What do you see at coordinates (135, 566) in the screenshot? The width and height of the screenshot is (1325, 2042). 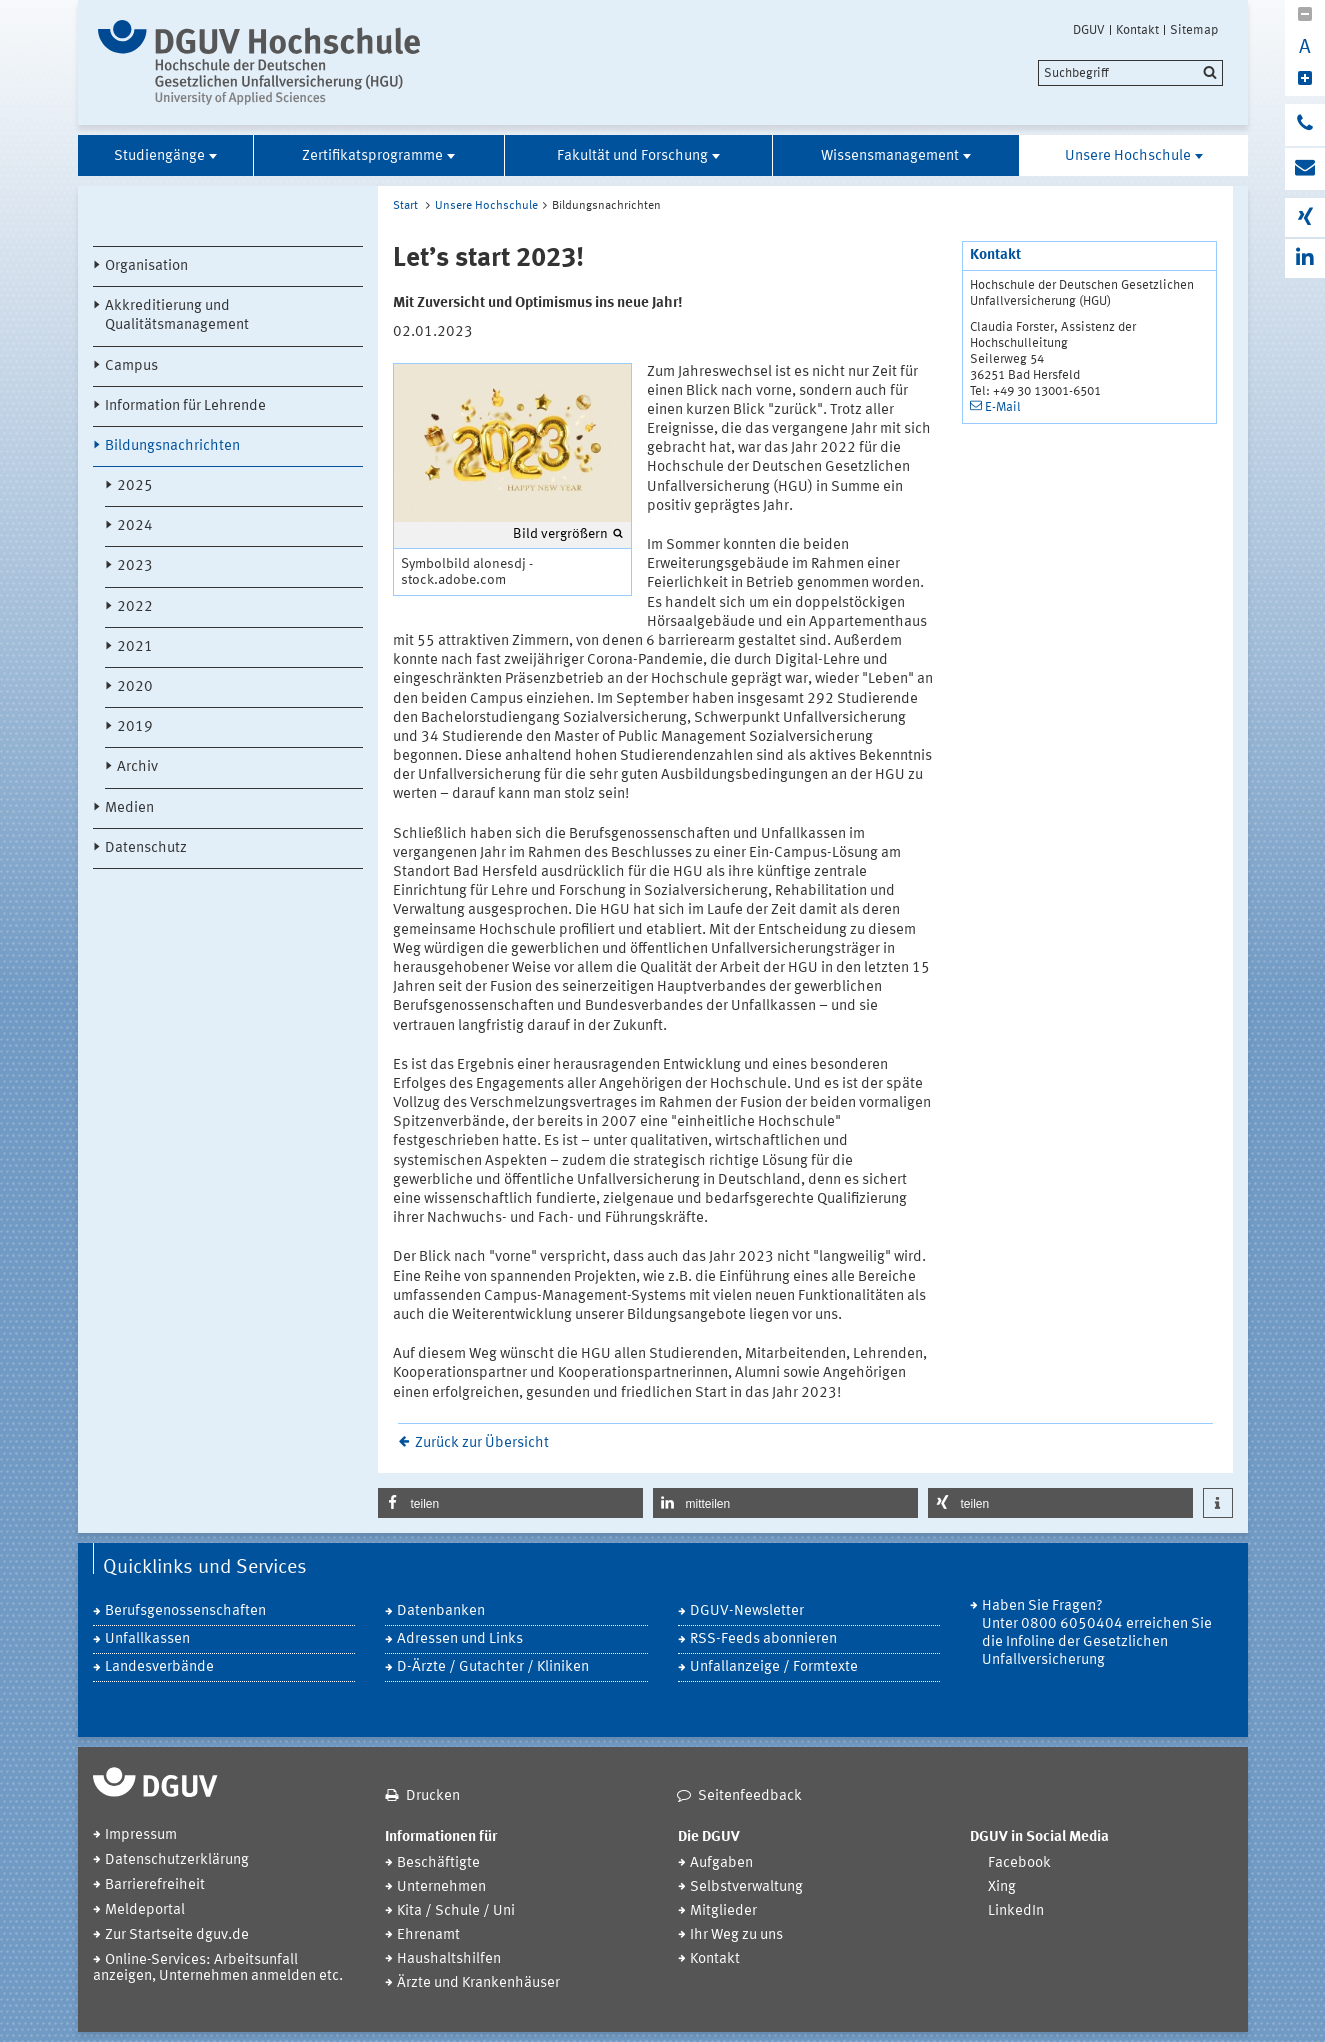 I see `2023` at bounding box center [135, 566].